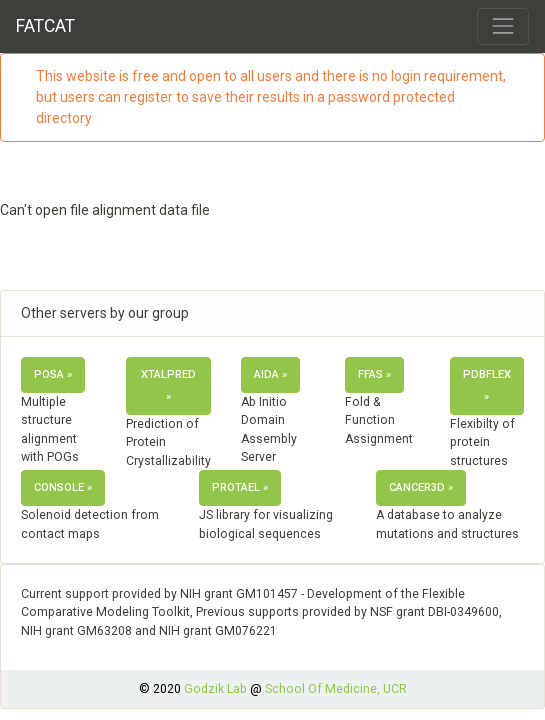 This screenshot has width=545, height=720. I want to click on Protael » [button], so click(240, 487).